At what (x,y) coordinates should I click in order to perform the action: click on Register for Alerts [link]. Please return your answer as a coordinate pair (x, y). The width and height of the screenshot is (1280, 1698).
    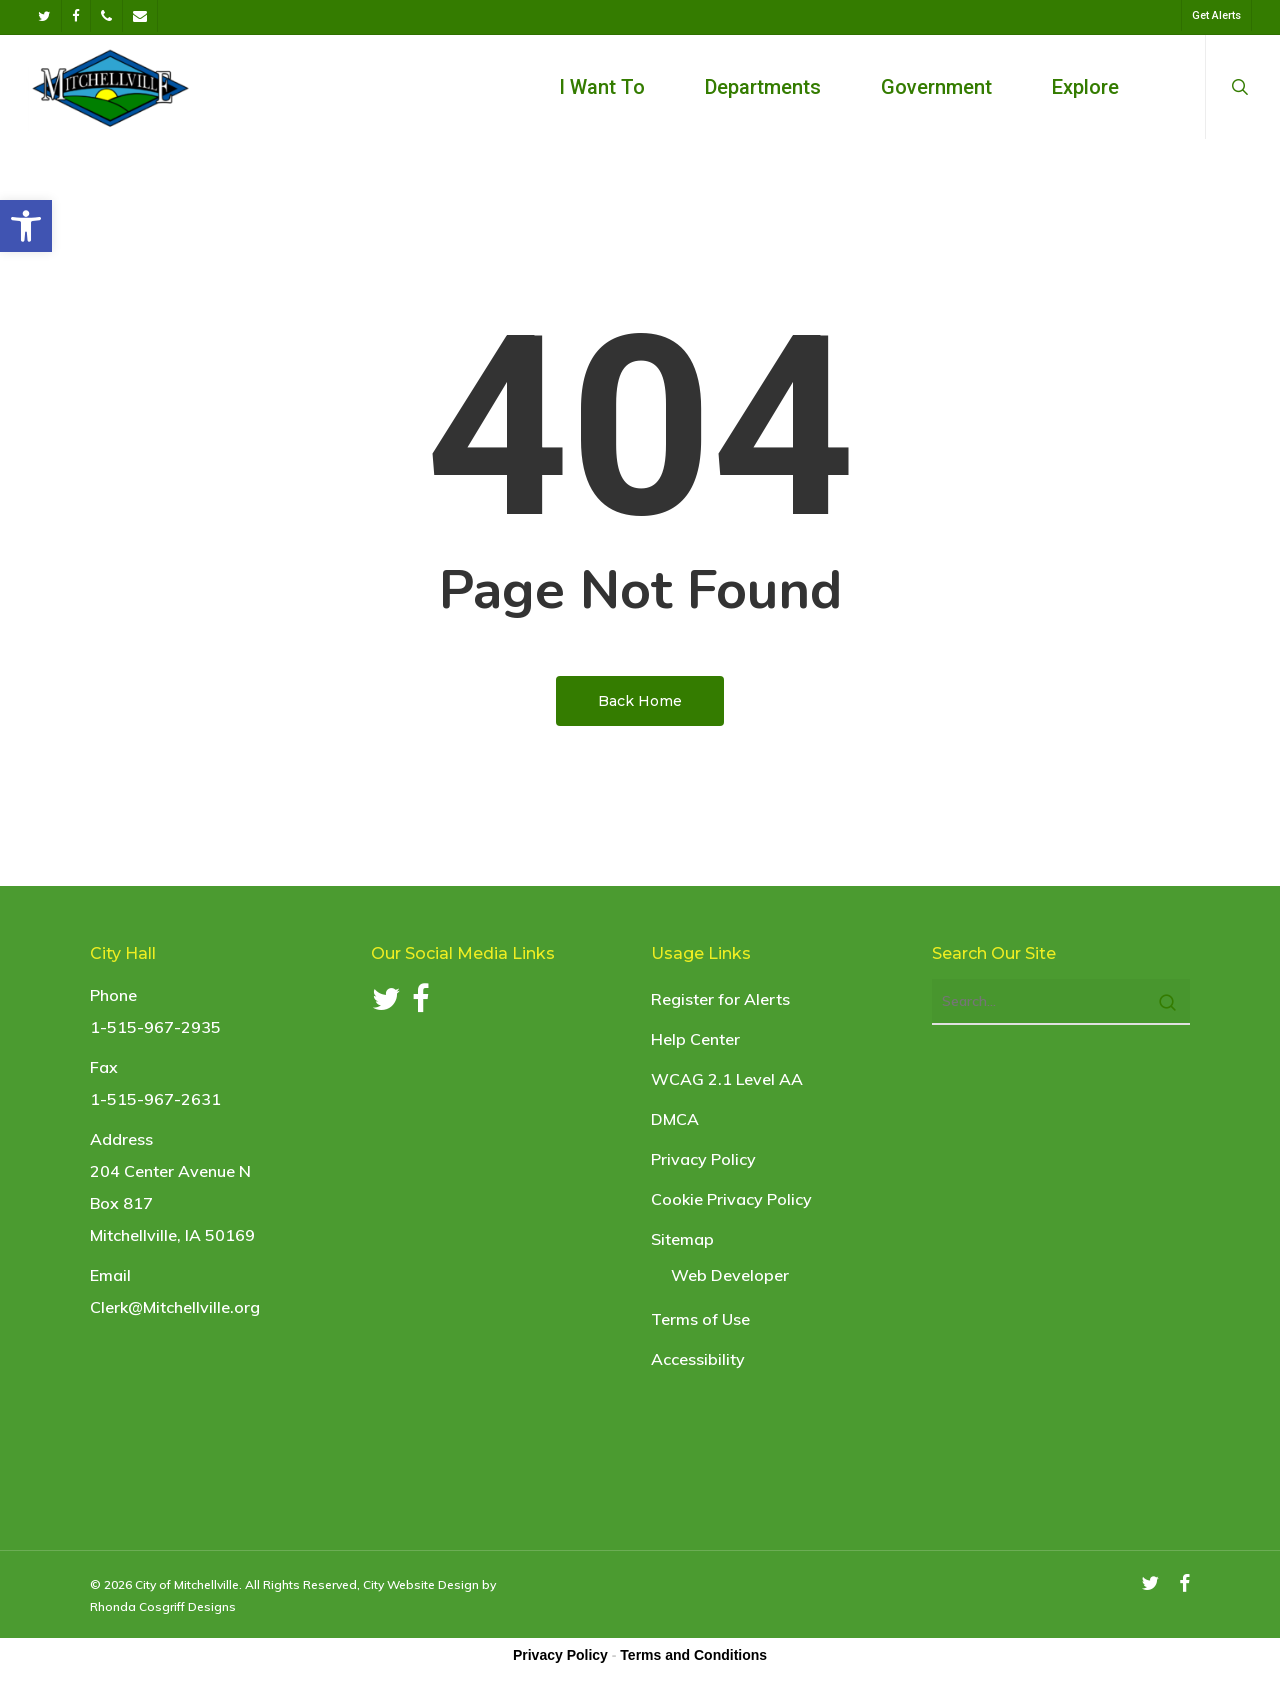
    Looking at the image, I should click on (720, 999).